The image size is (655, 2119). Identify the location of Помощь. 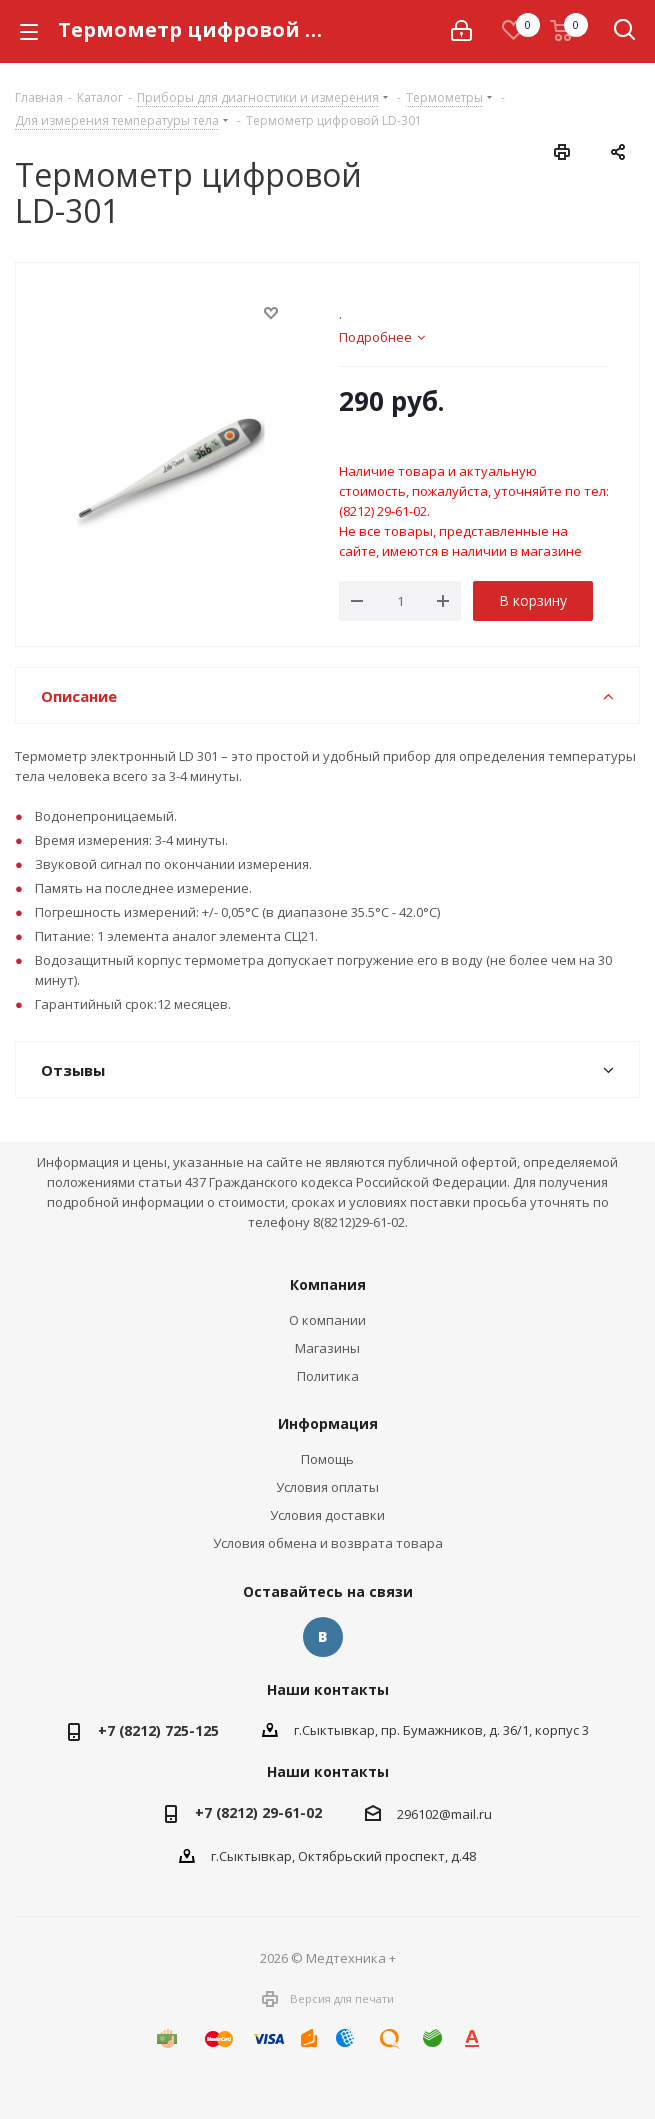
(327, 1459).